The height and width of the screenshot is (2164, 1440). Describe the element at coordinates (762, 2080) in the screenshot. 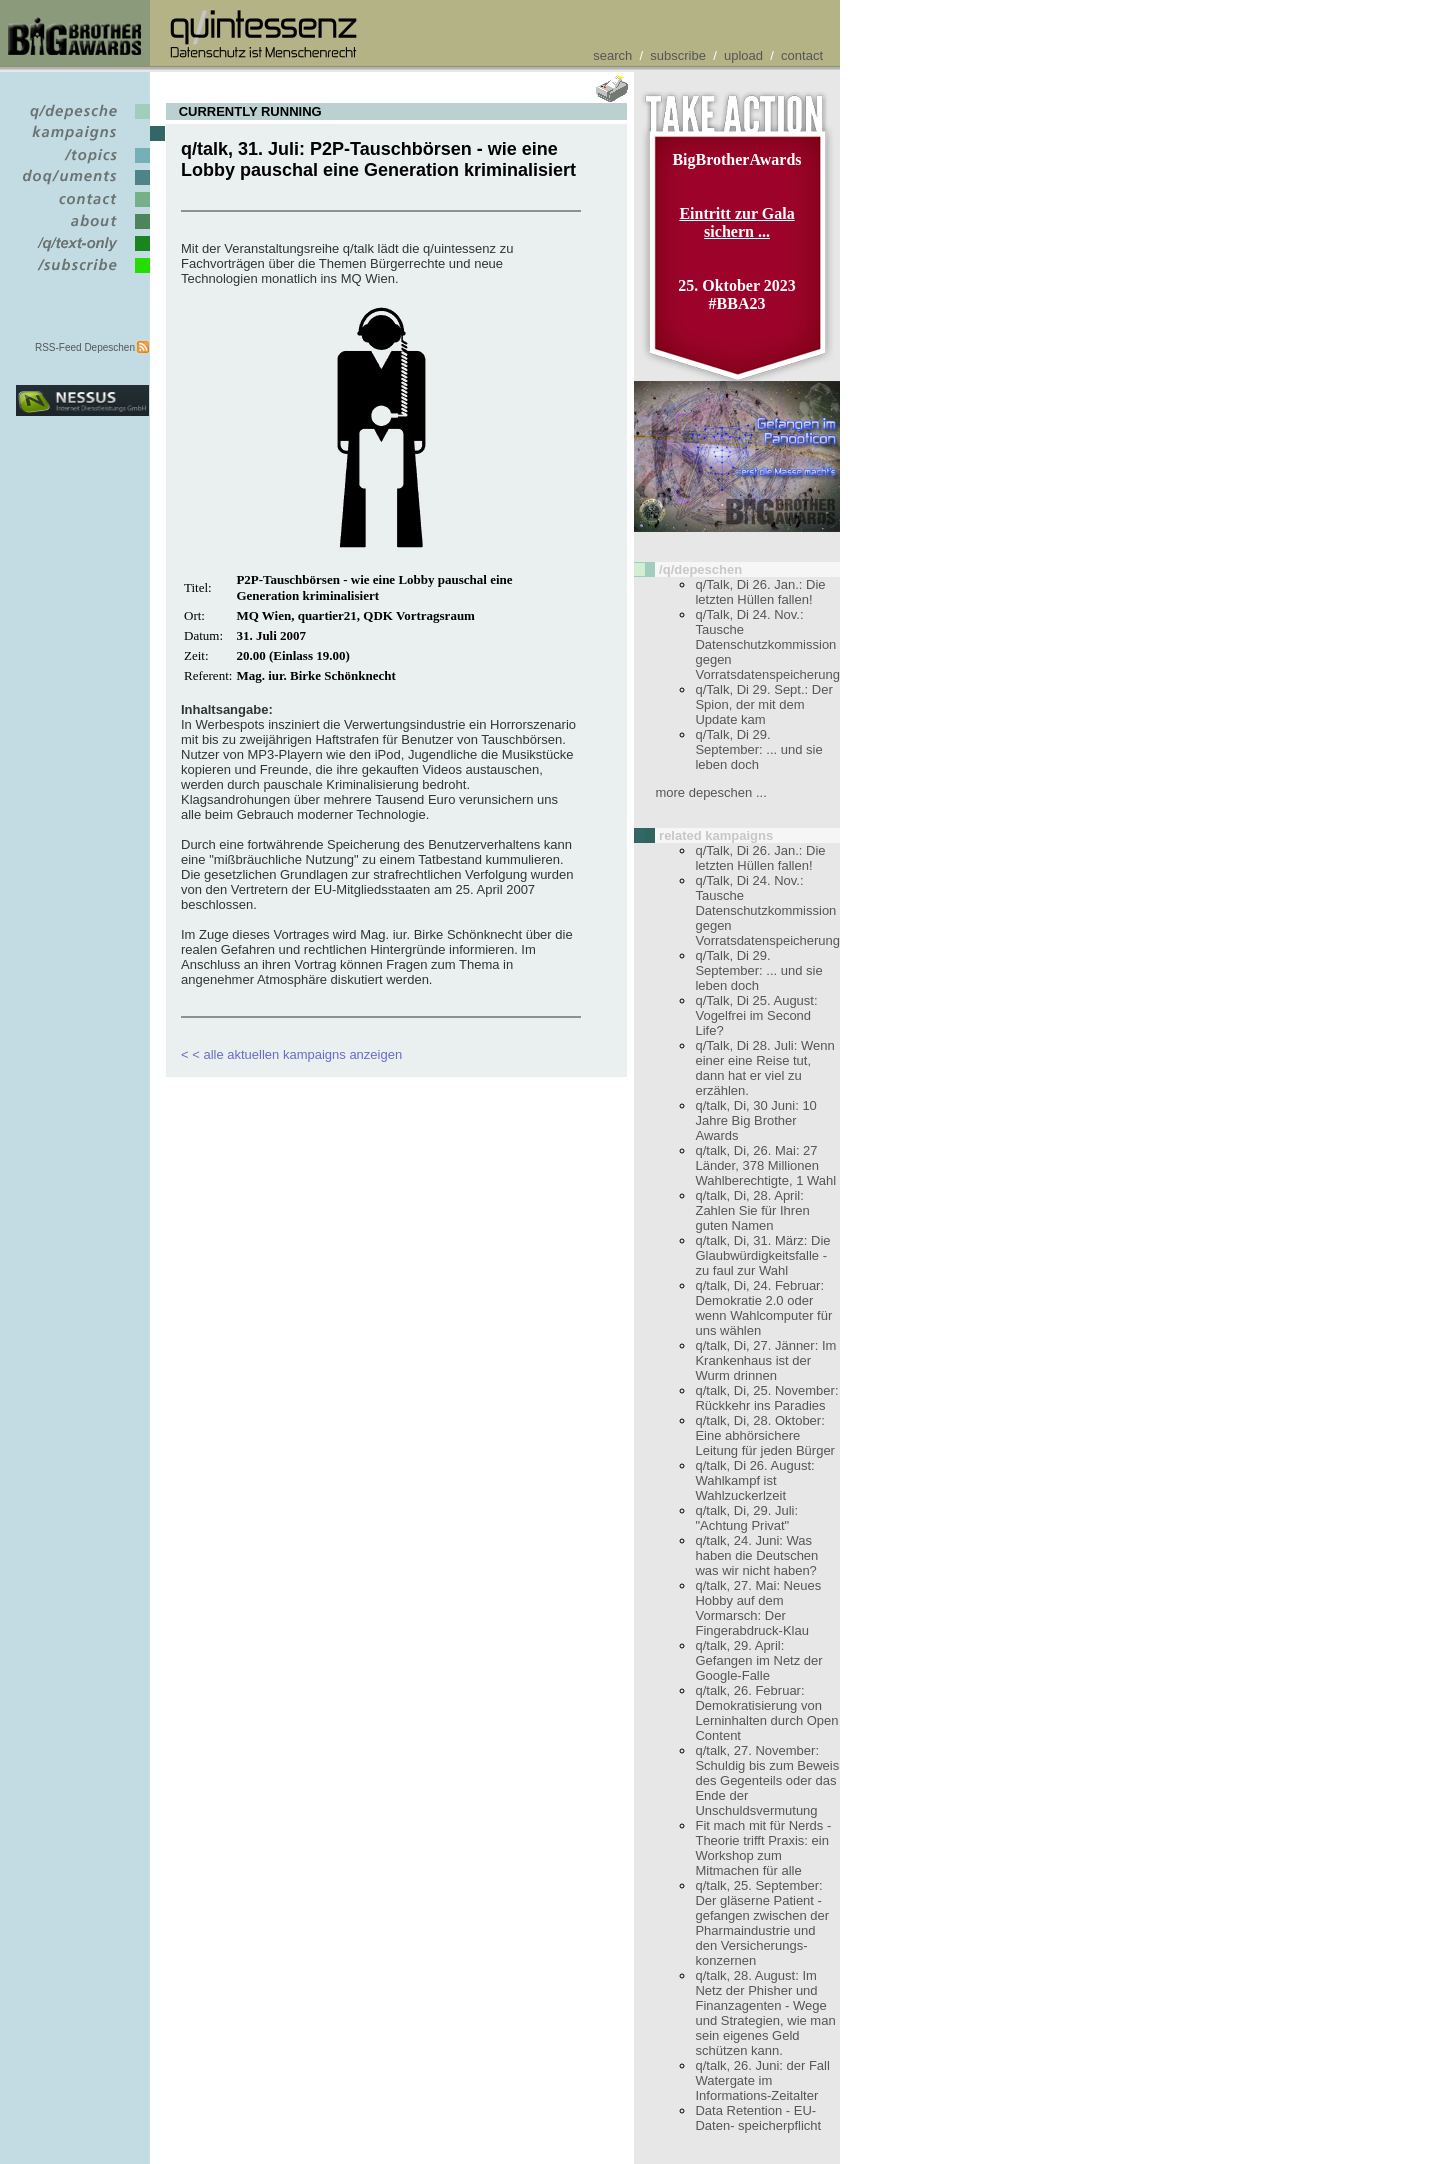

I see `q/talk, 26. Juni: der Fall Watergate im Informations-Zeitalter` at that location.